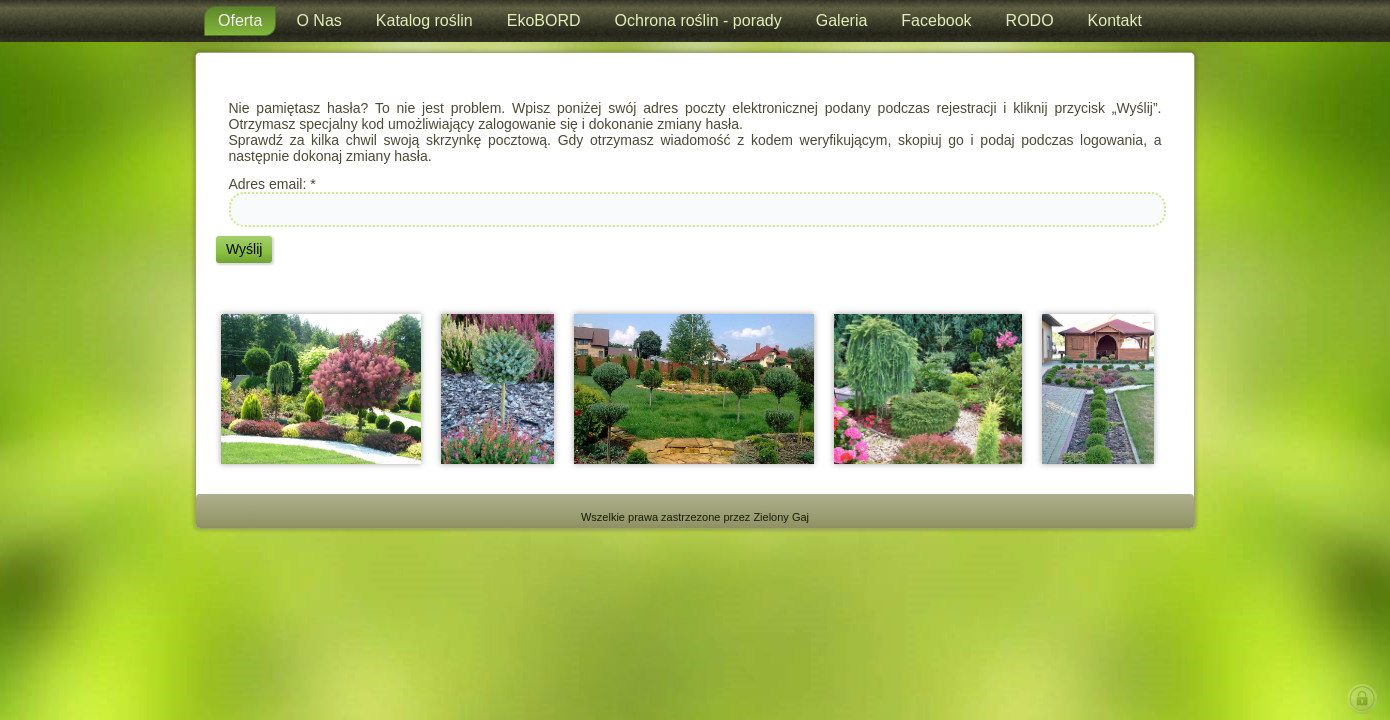 The height and width of the screenshot is (720, 1390). What do you see at coordinates (244, 249) in the screenshot?
I see `Wyślij` at bounding box center [244, 249].